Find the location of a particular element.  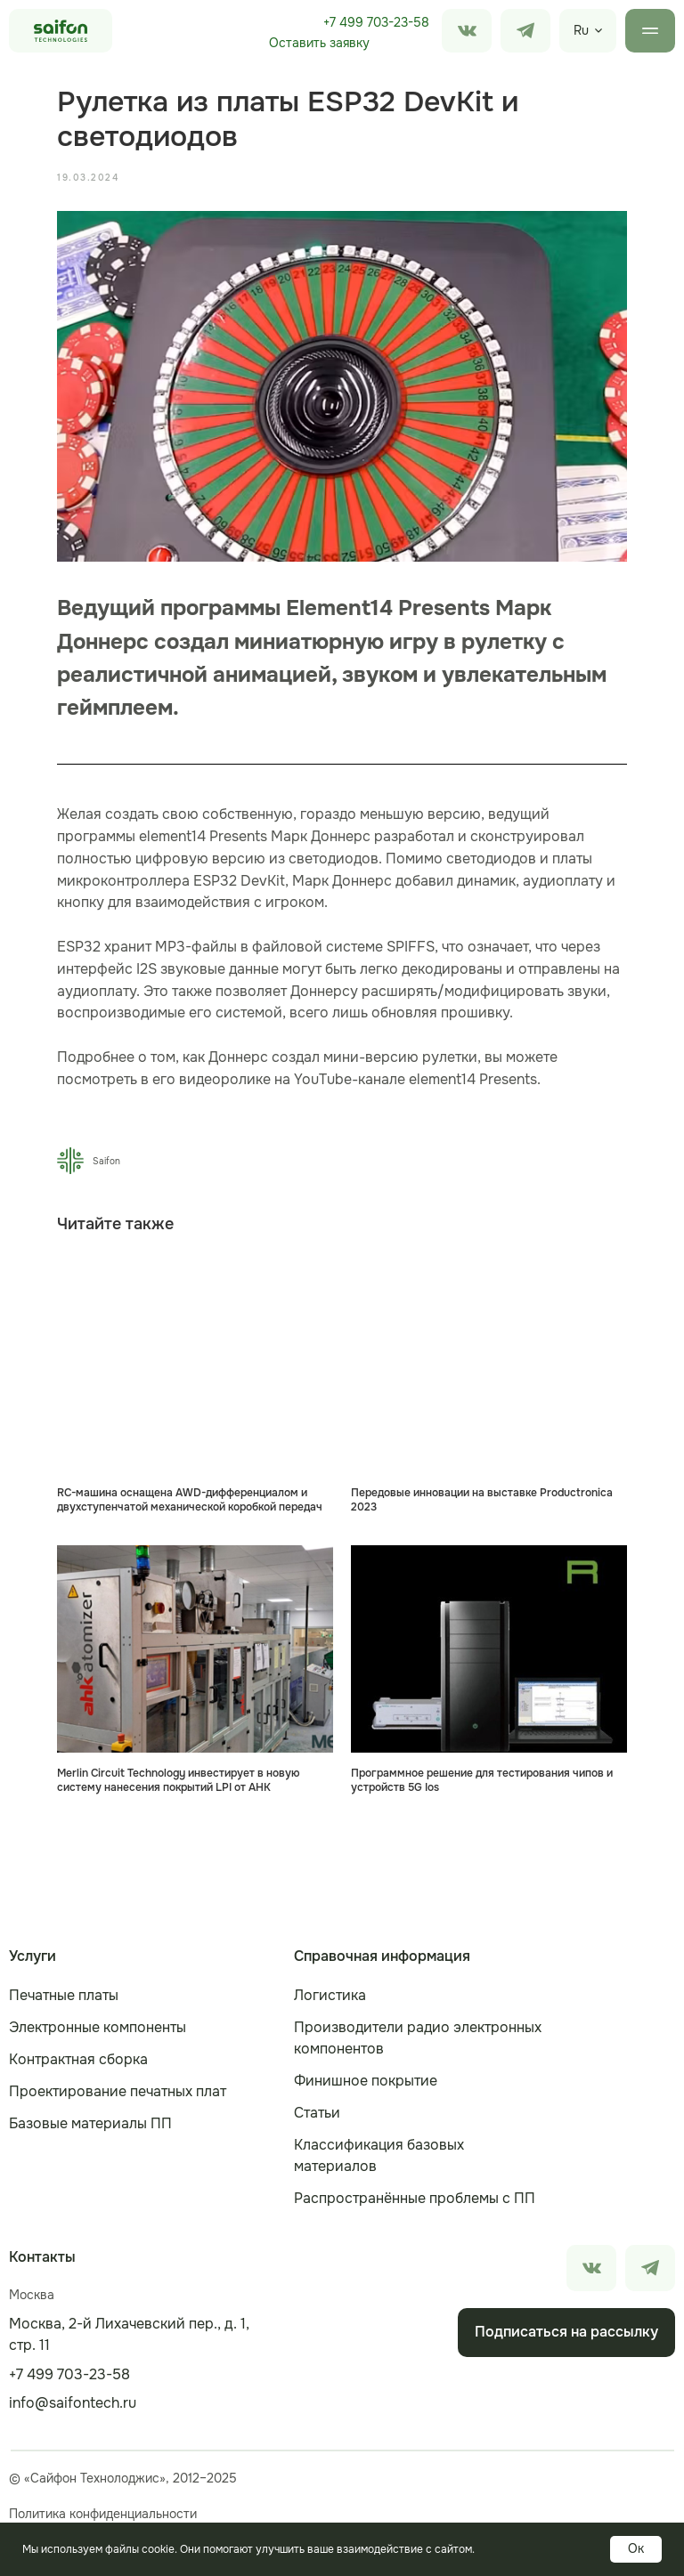

Политика конфиденциальности is located at coordinates (103, 2514).